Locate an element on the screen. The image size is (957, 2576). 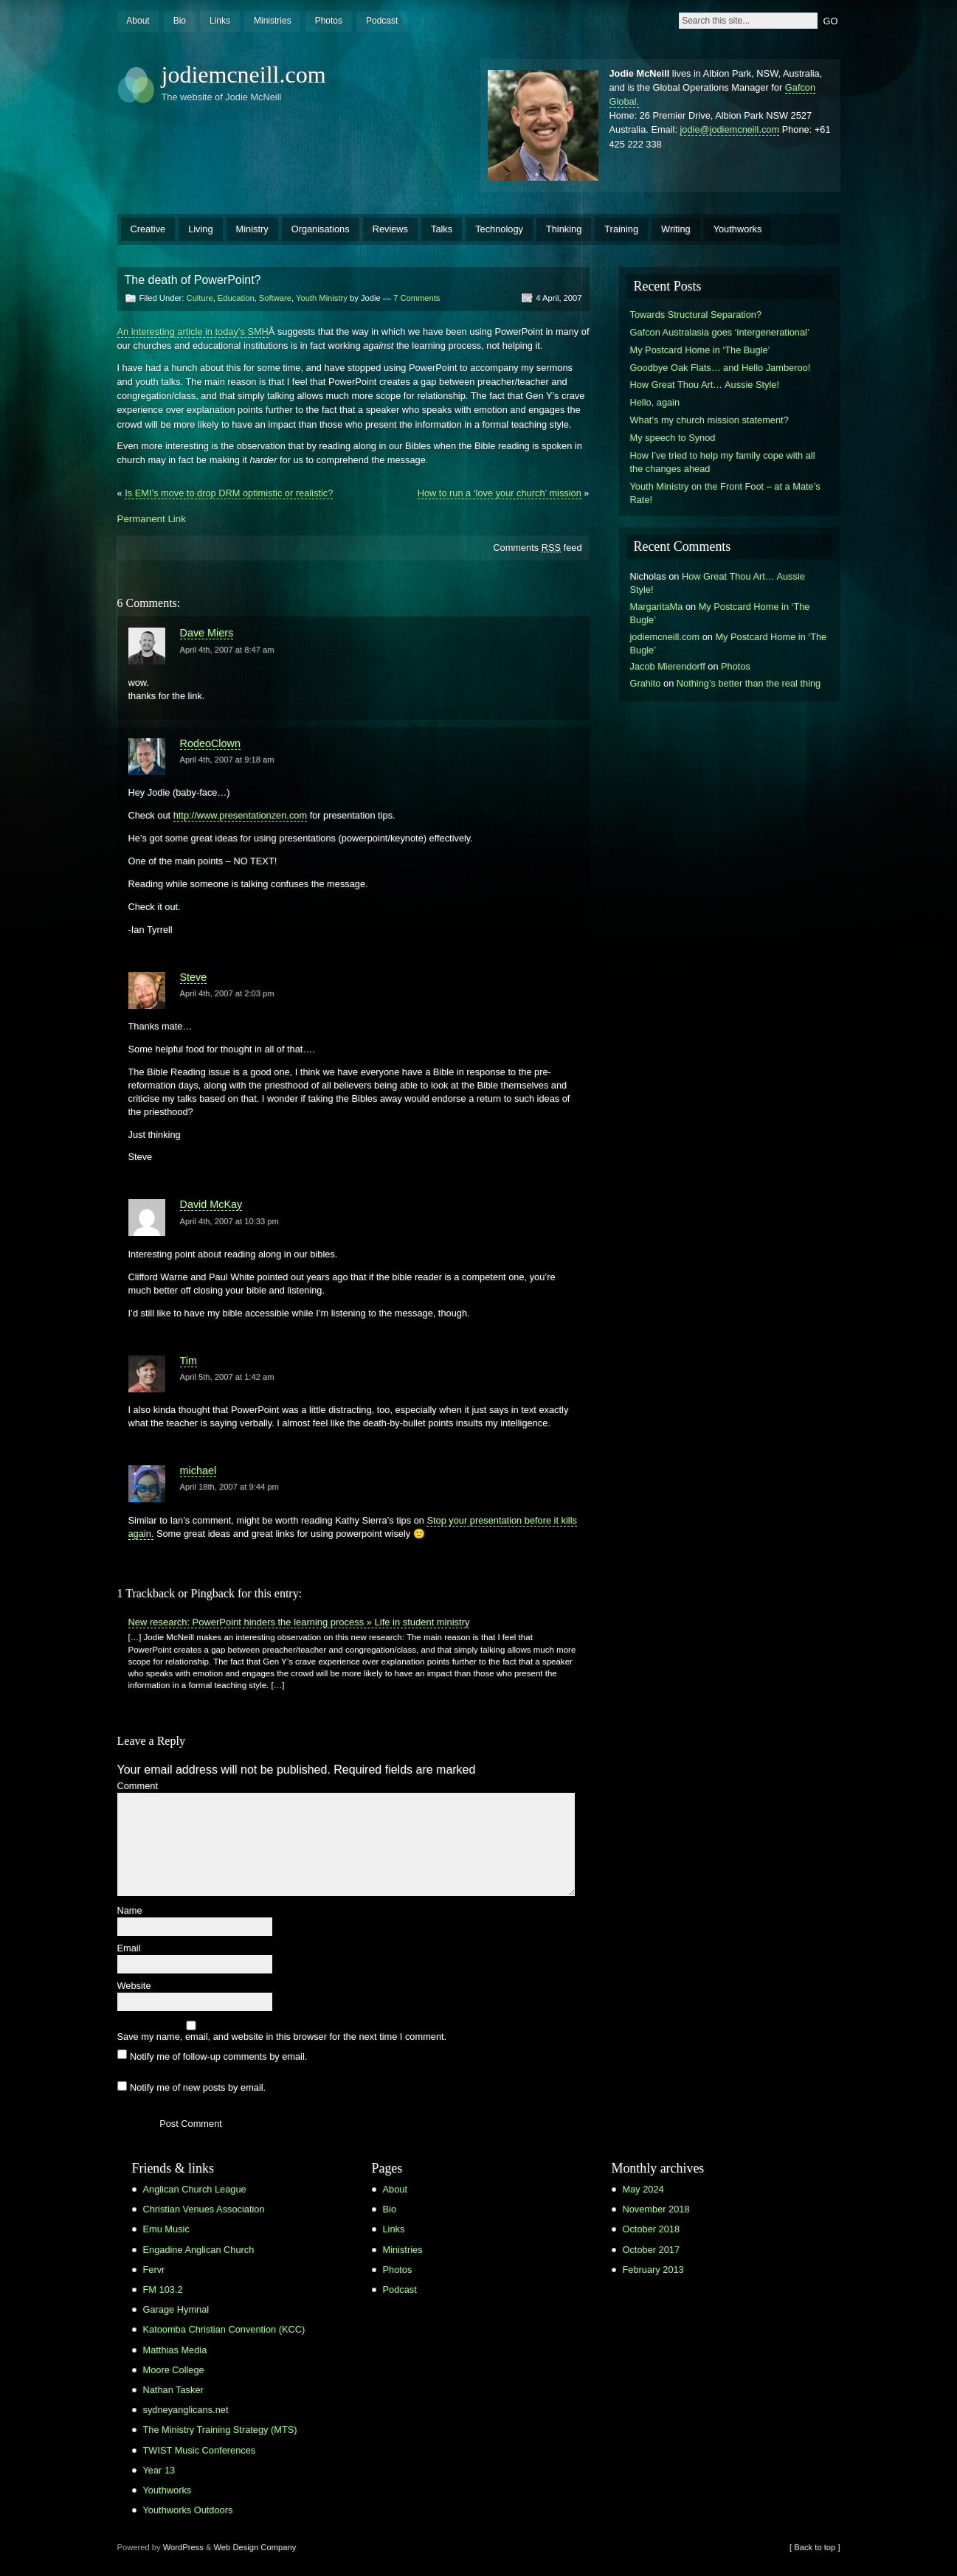
7 Comments is located at coordinates (416, 298).